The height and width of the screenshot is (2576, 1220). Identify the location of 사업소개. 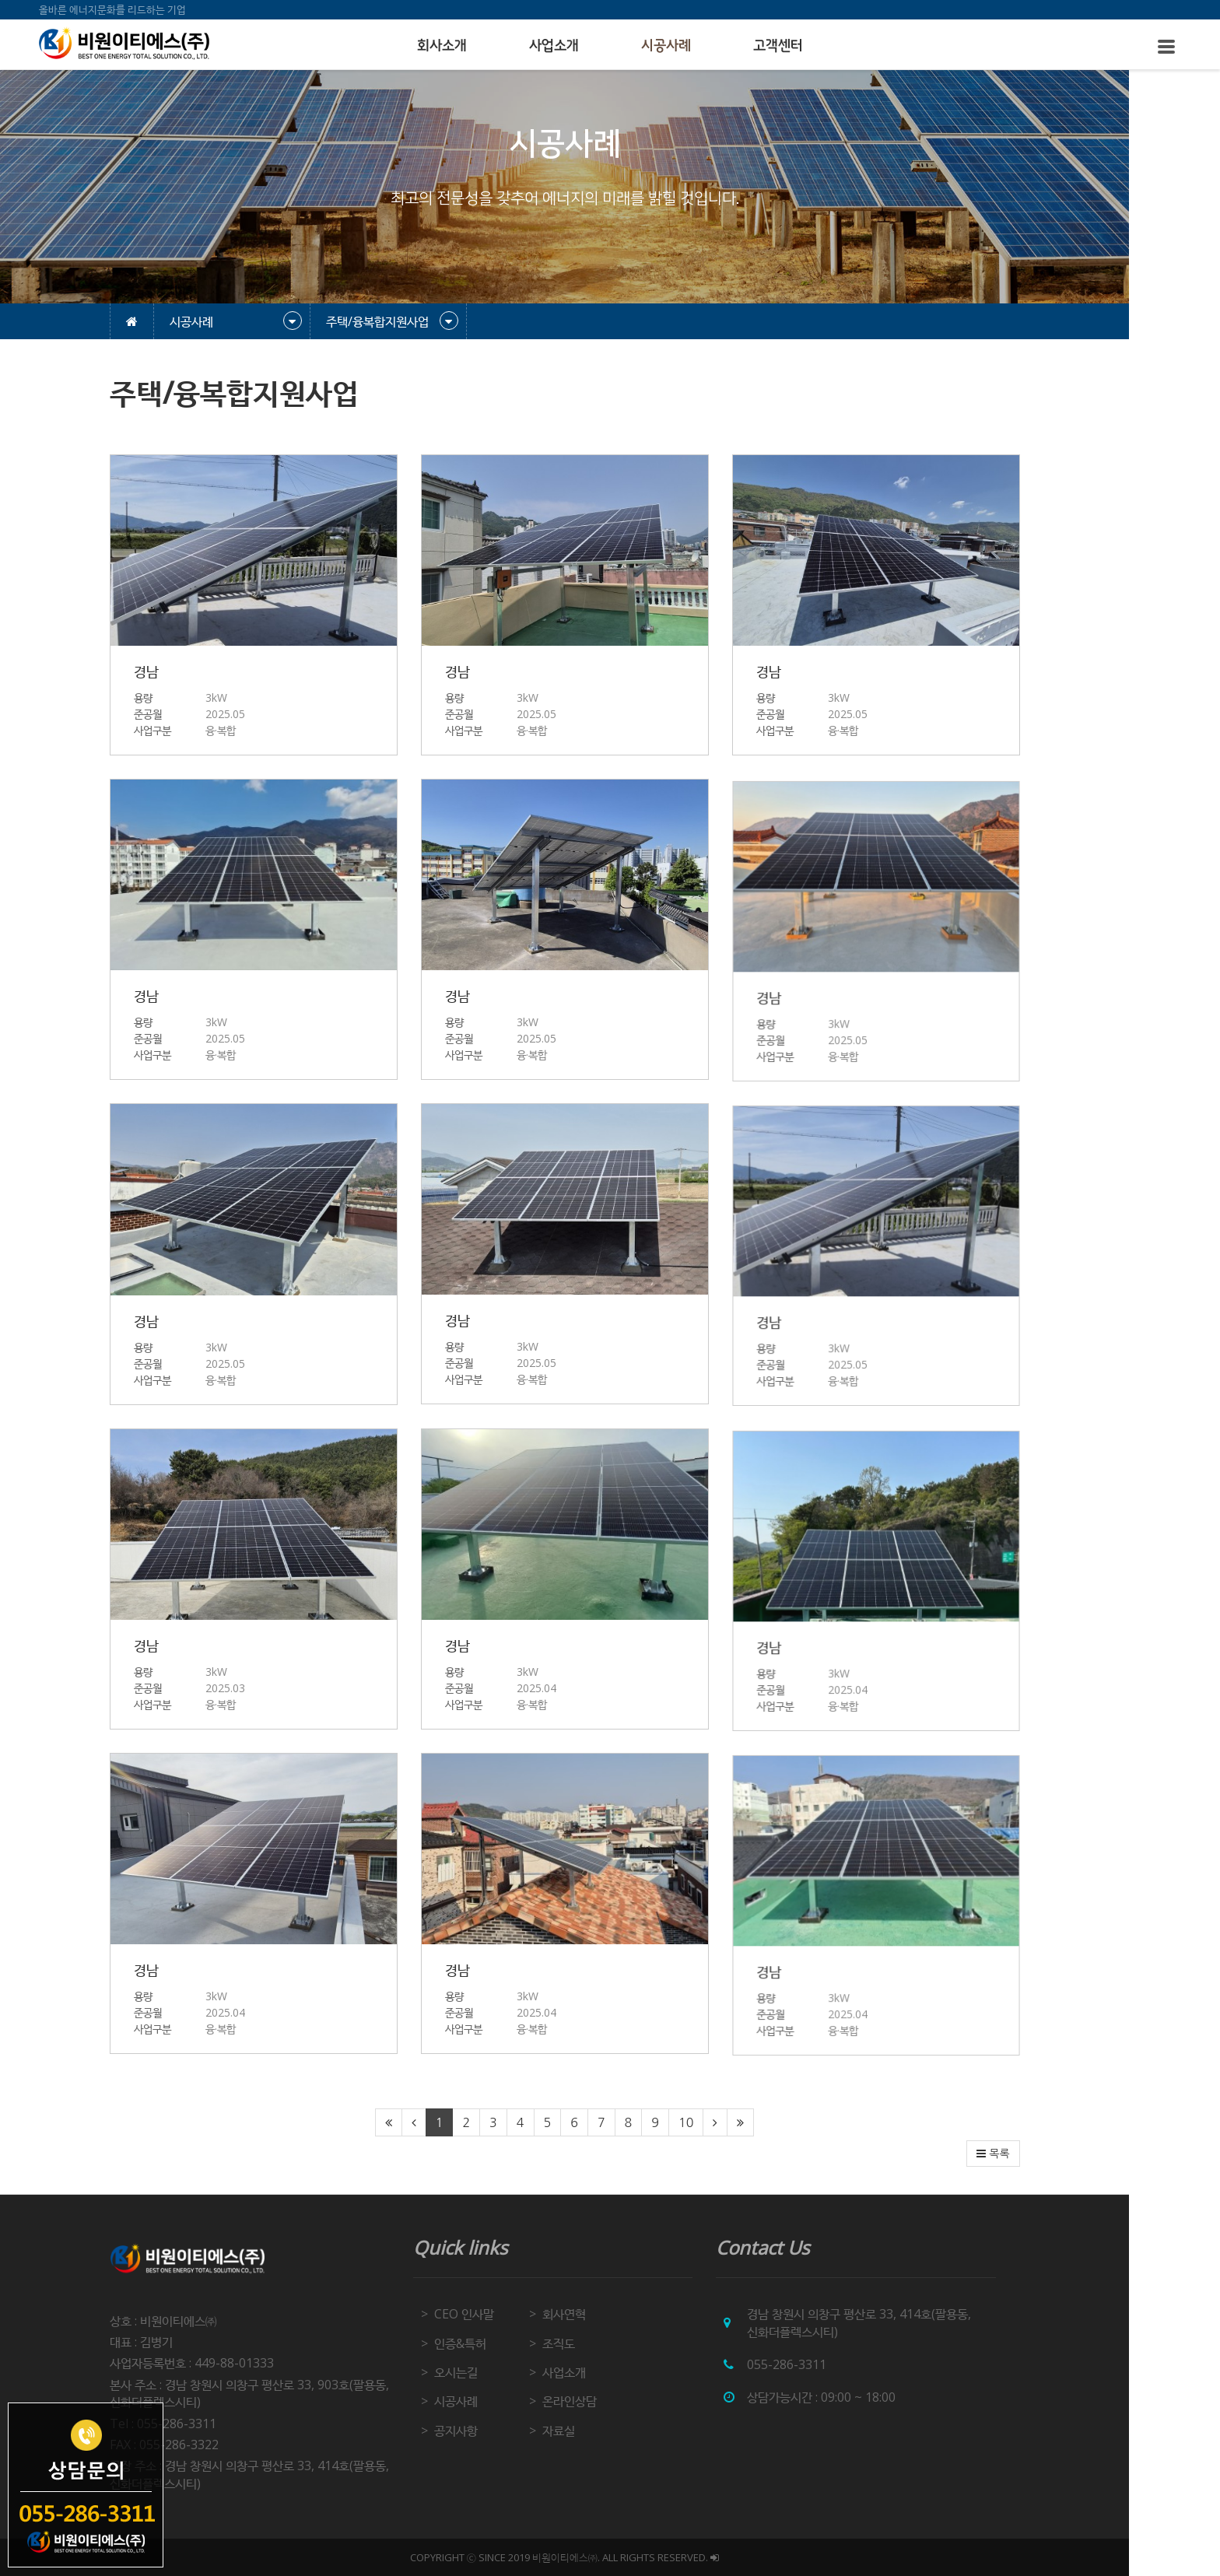
(554, 46).